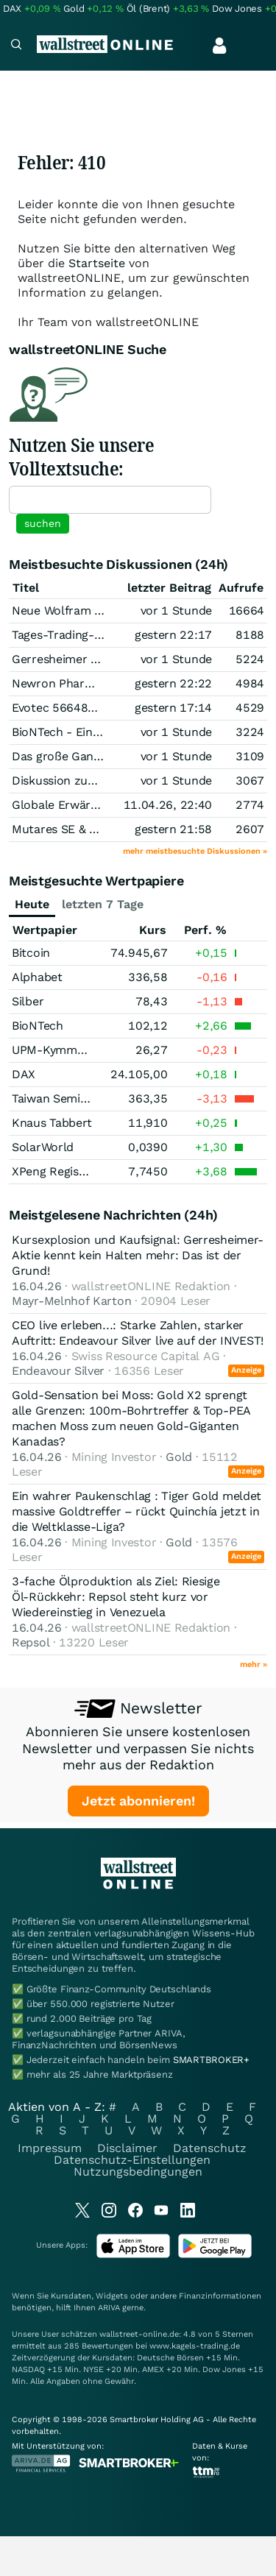  Describe the element at coordinates (58, 1371) in the screenshot. I see `Endeavour Silver` at that location.